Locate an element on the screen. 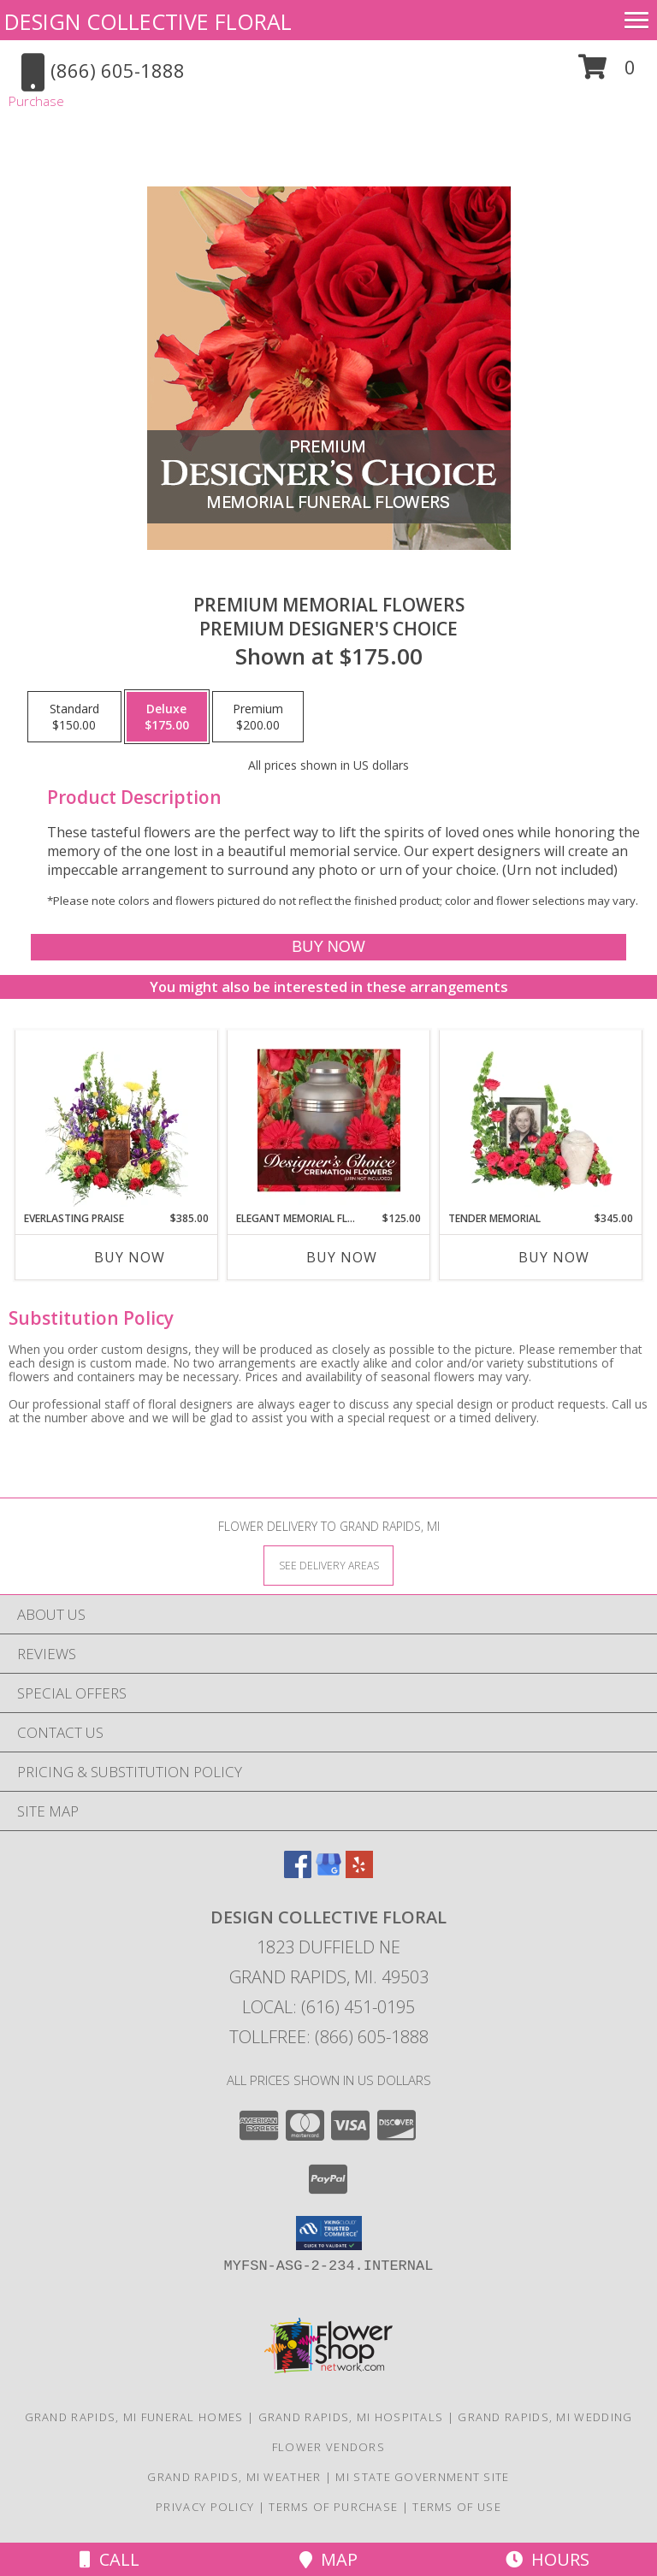 The width and height of the screenshot is (657, 2576). [Buy Premium Memorial Flowers for $175.00] is located at coordinates (328, 947).